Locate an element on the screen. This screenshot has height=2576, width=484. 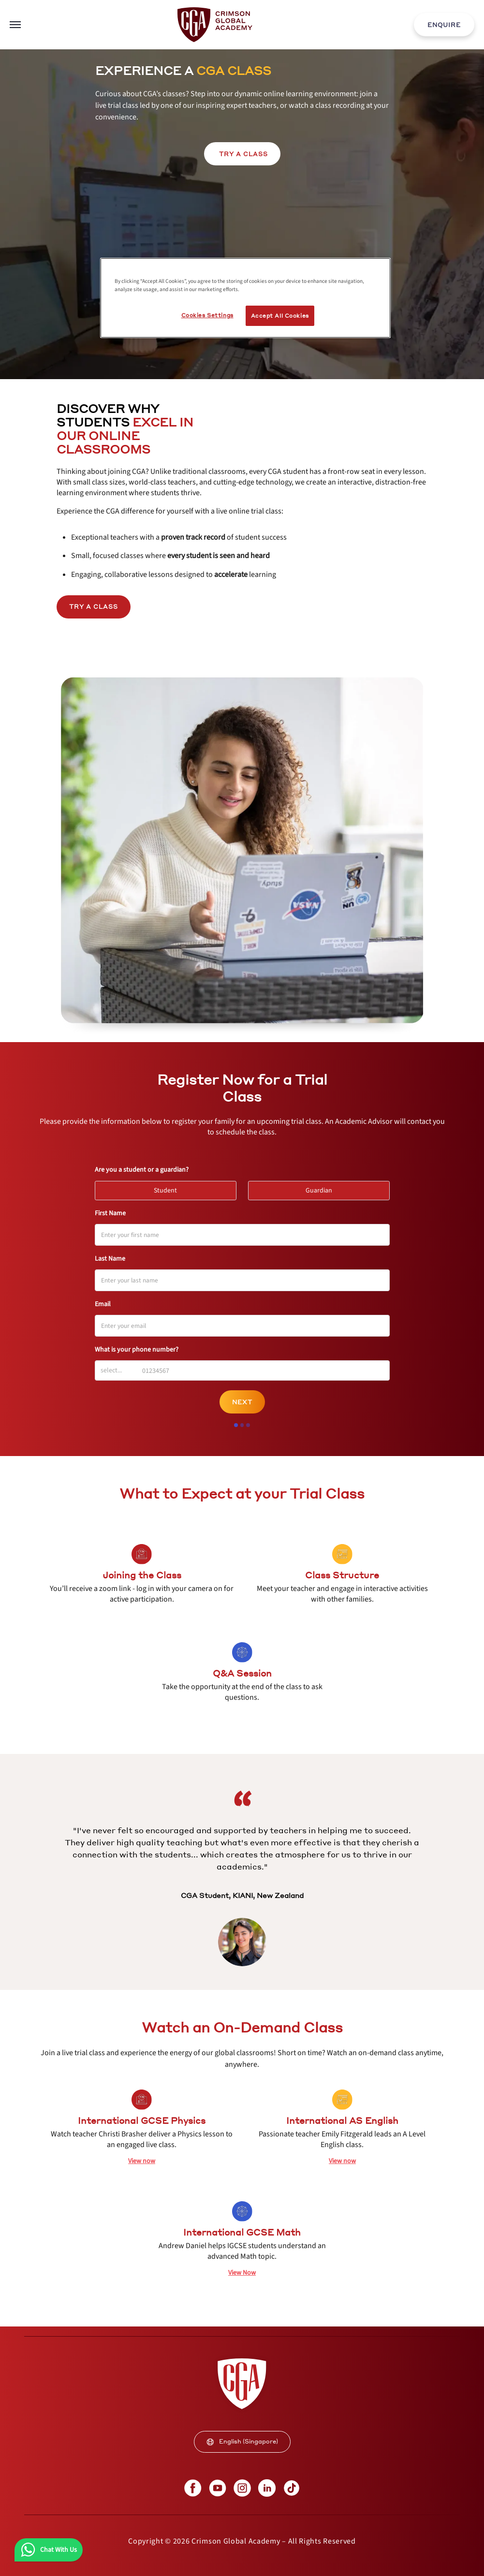
[internal link] is located at coordinates (444, 24).